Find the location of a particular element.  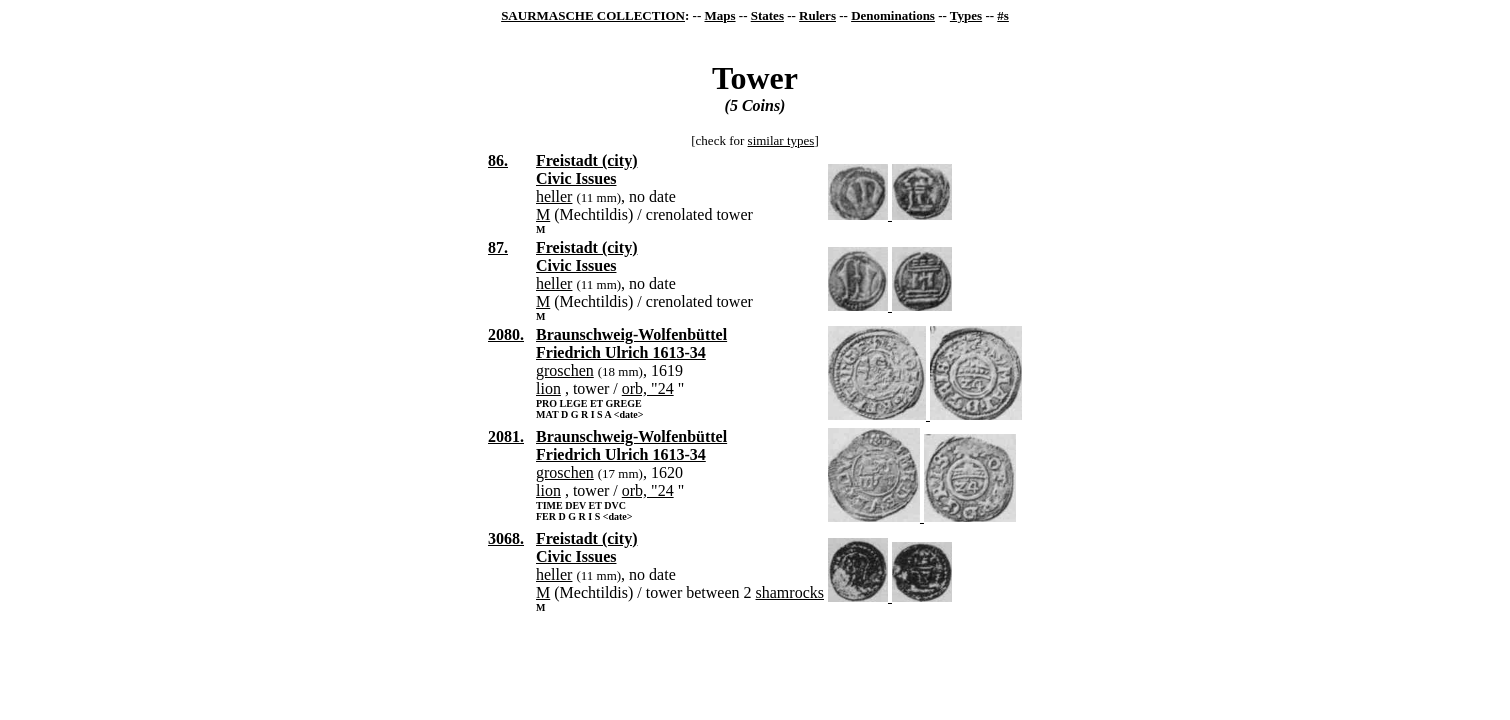

SAURMASCHE COLLECTION is located at coordinates (593, 15).